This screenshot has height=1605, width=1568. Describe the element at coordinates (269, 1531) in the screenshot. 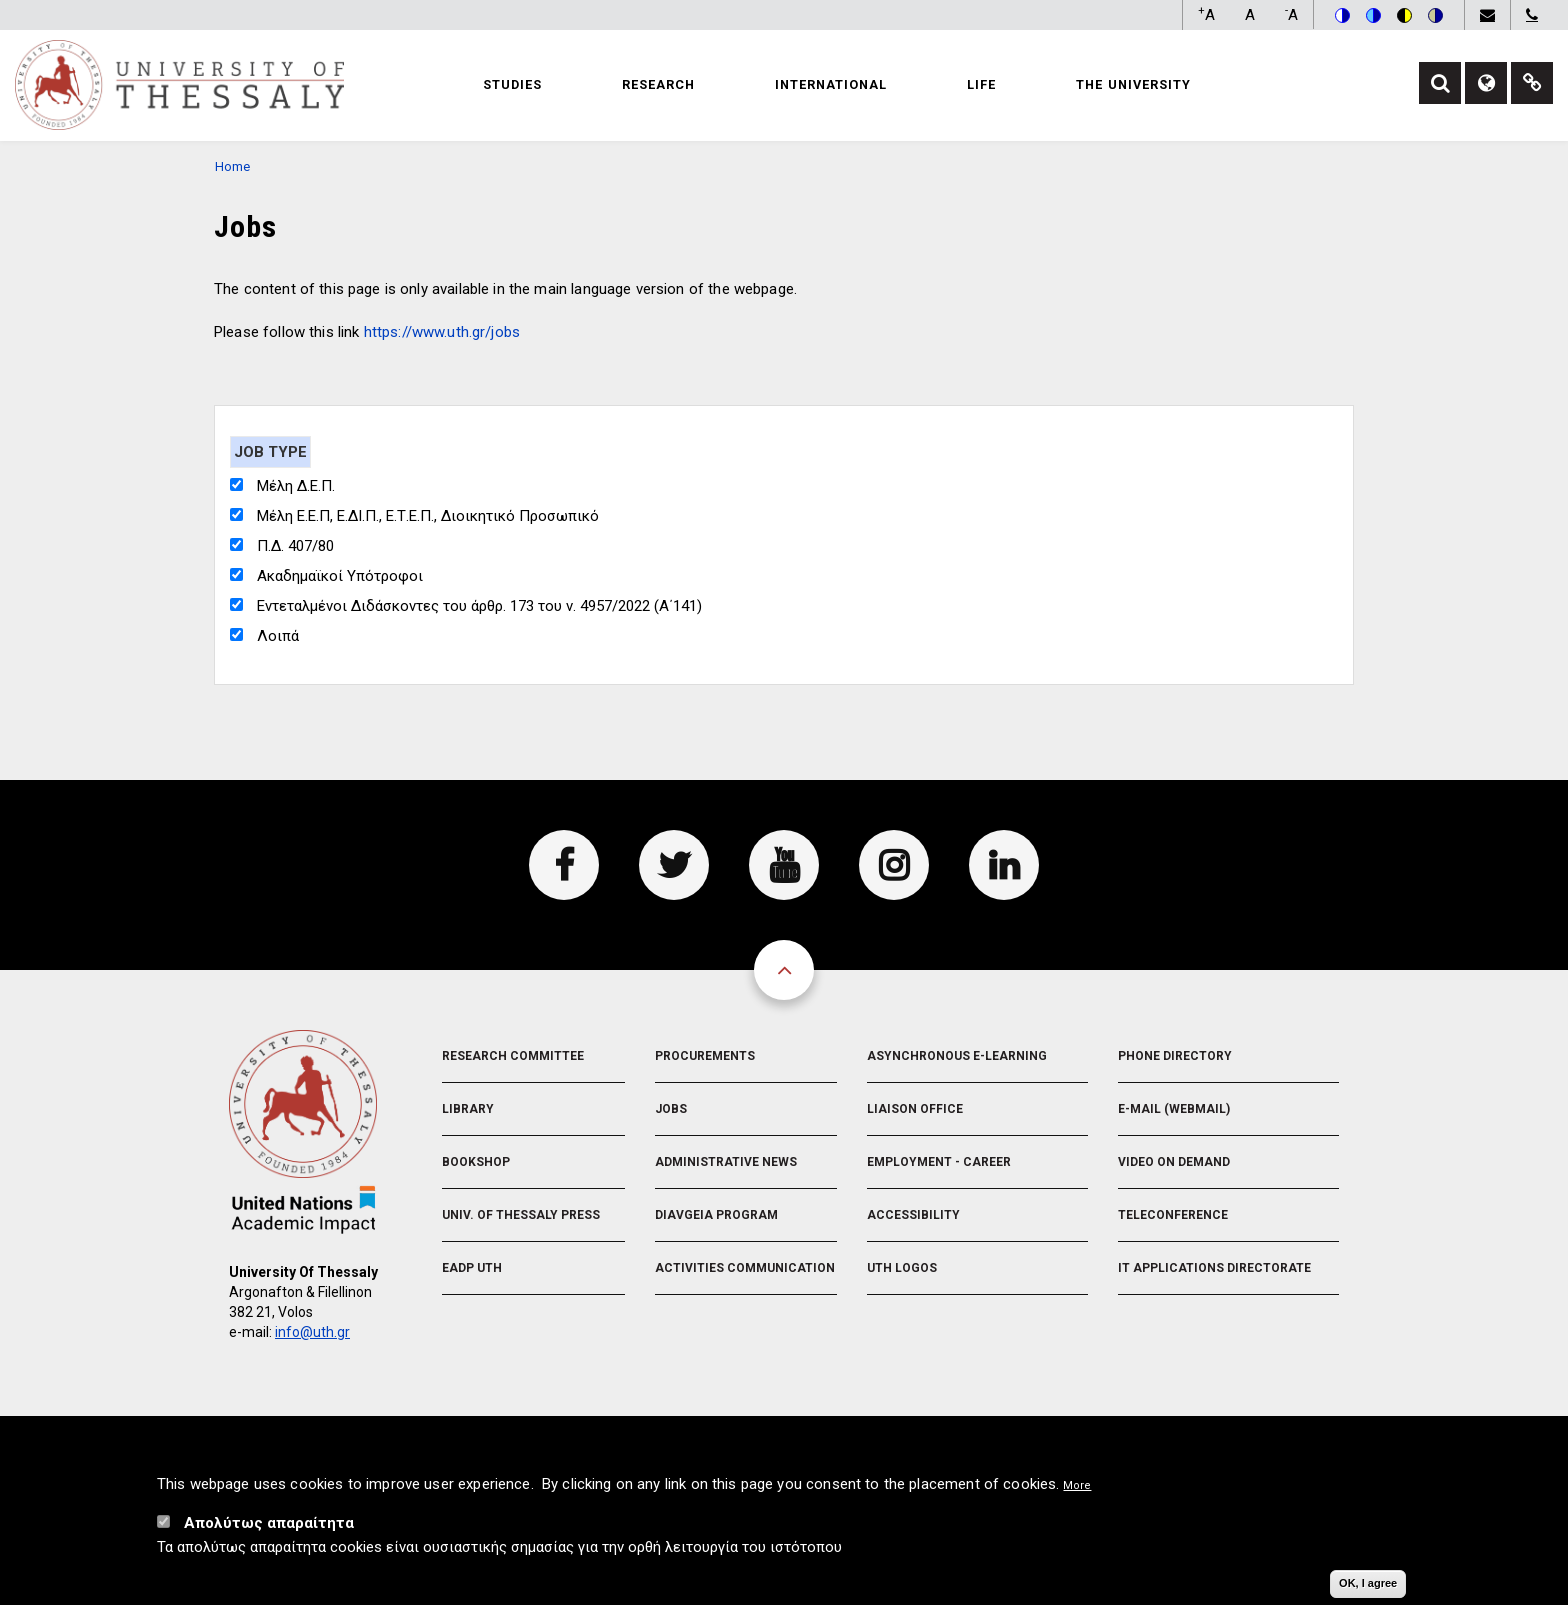

I see `Απολύτως απαραίτητα` at that location.